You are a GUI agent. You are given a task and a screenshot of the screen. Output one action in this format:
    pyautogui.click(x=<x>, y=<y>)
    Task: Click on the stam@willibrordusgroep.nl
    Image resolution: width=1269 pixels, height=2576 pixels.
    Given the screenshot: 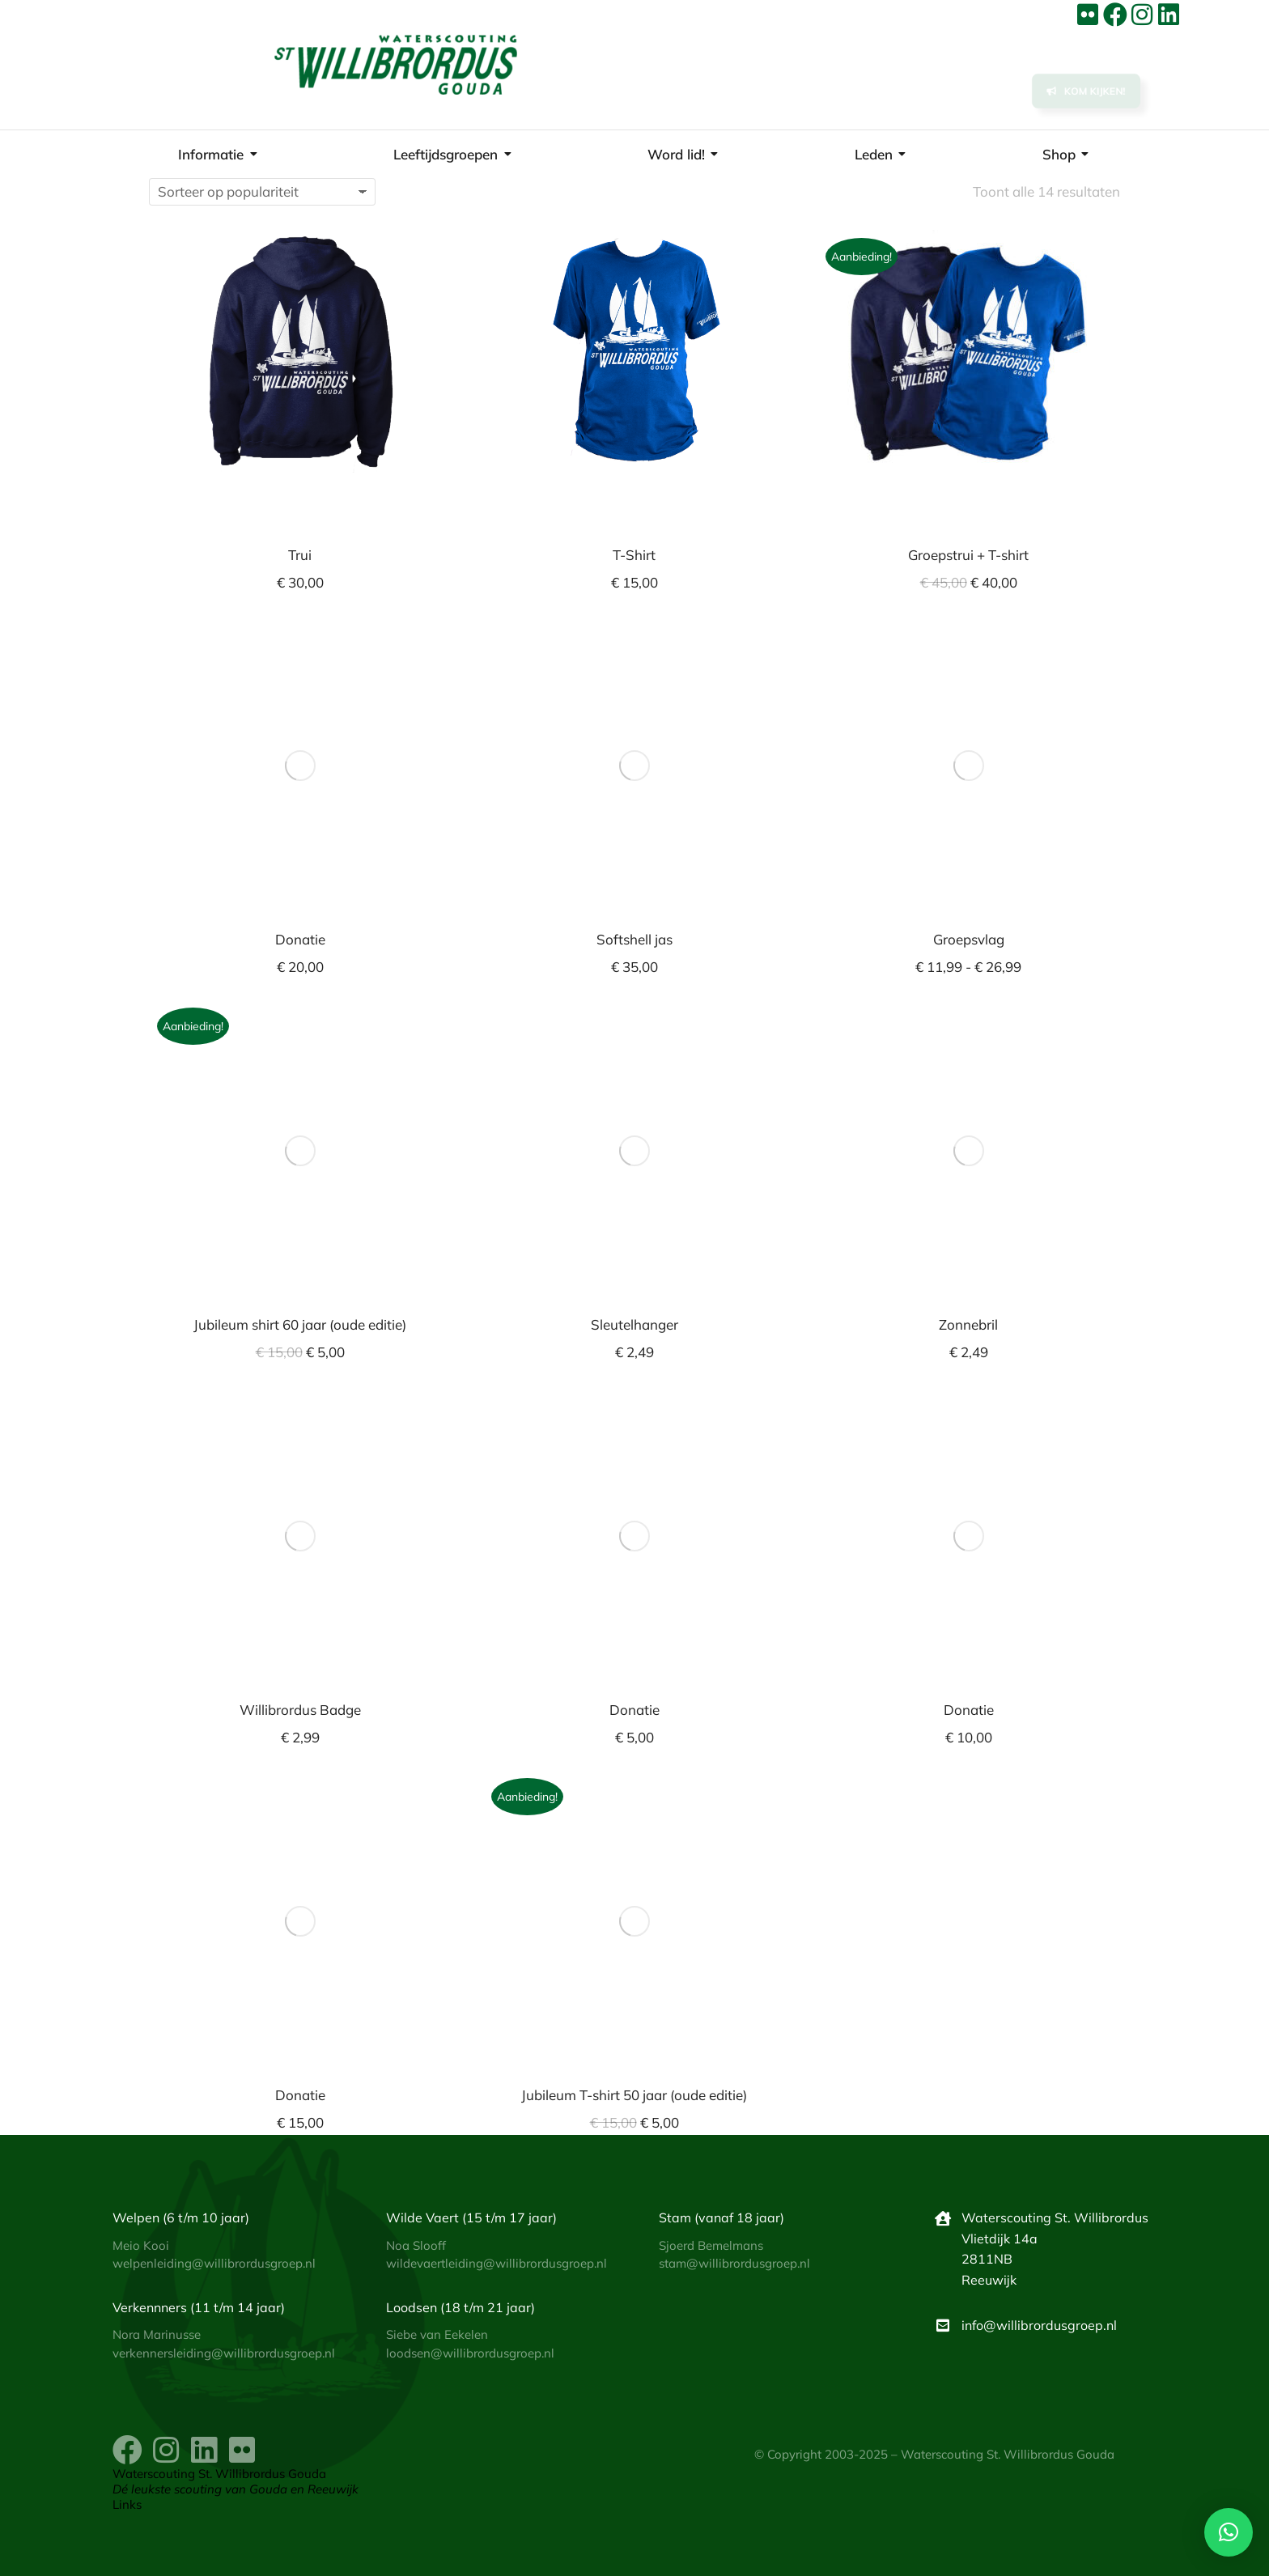 What is the action you would take?
    pyautogui.click(x=734, y=2263)
    